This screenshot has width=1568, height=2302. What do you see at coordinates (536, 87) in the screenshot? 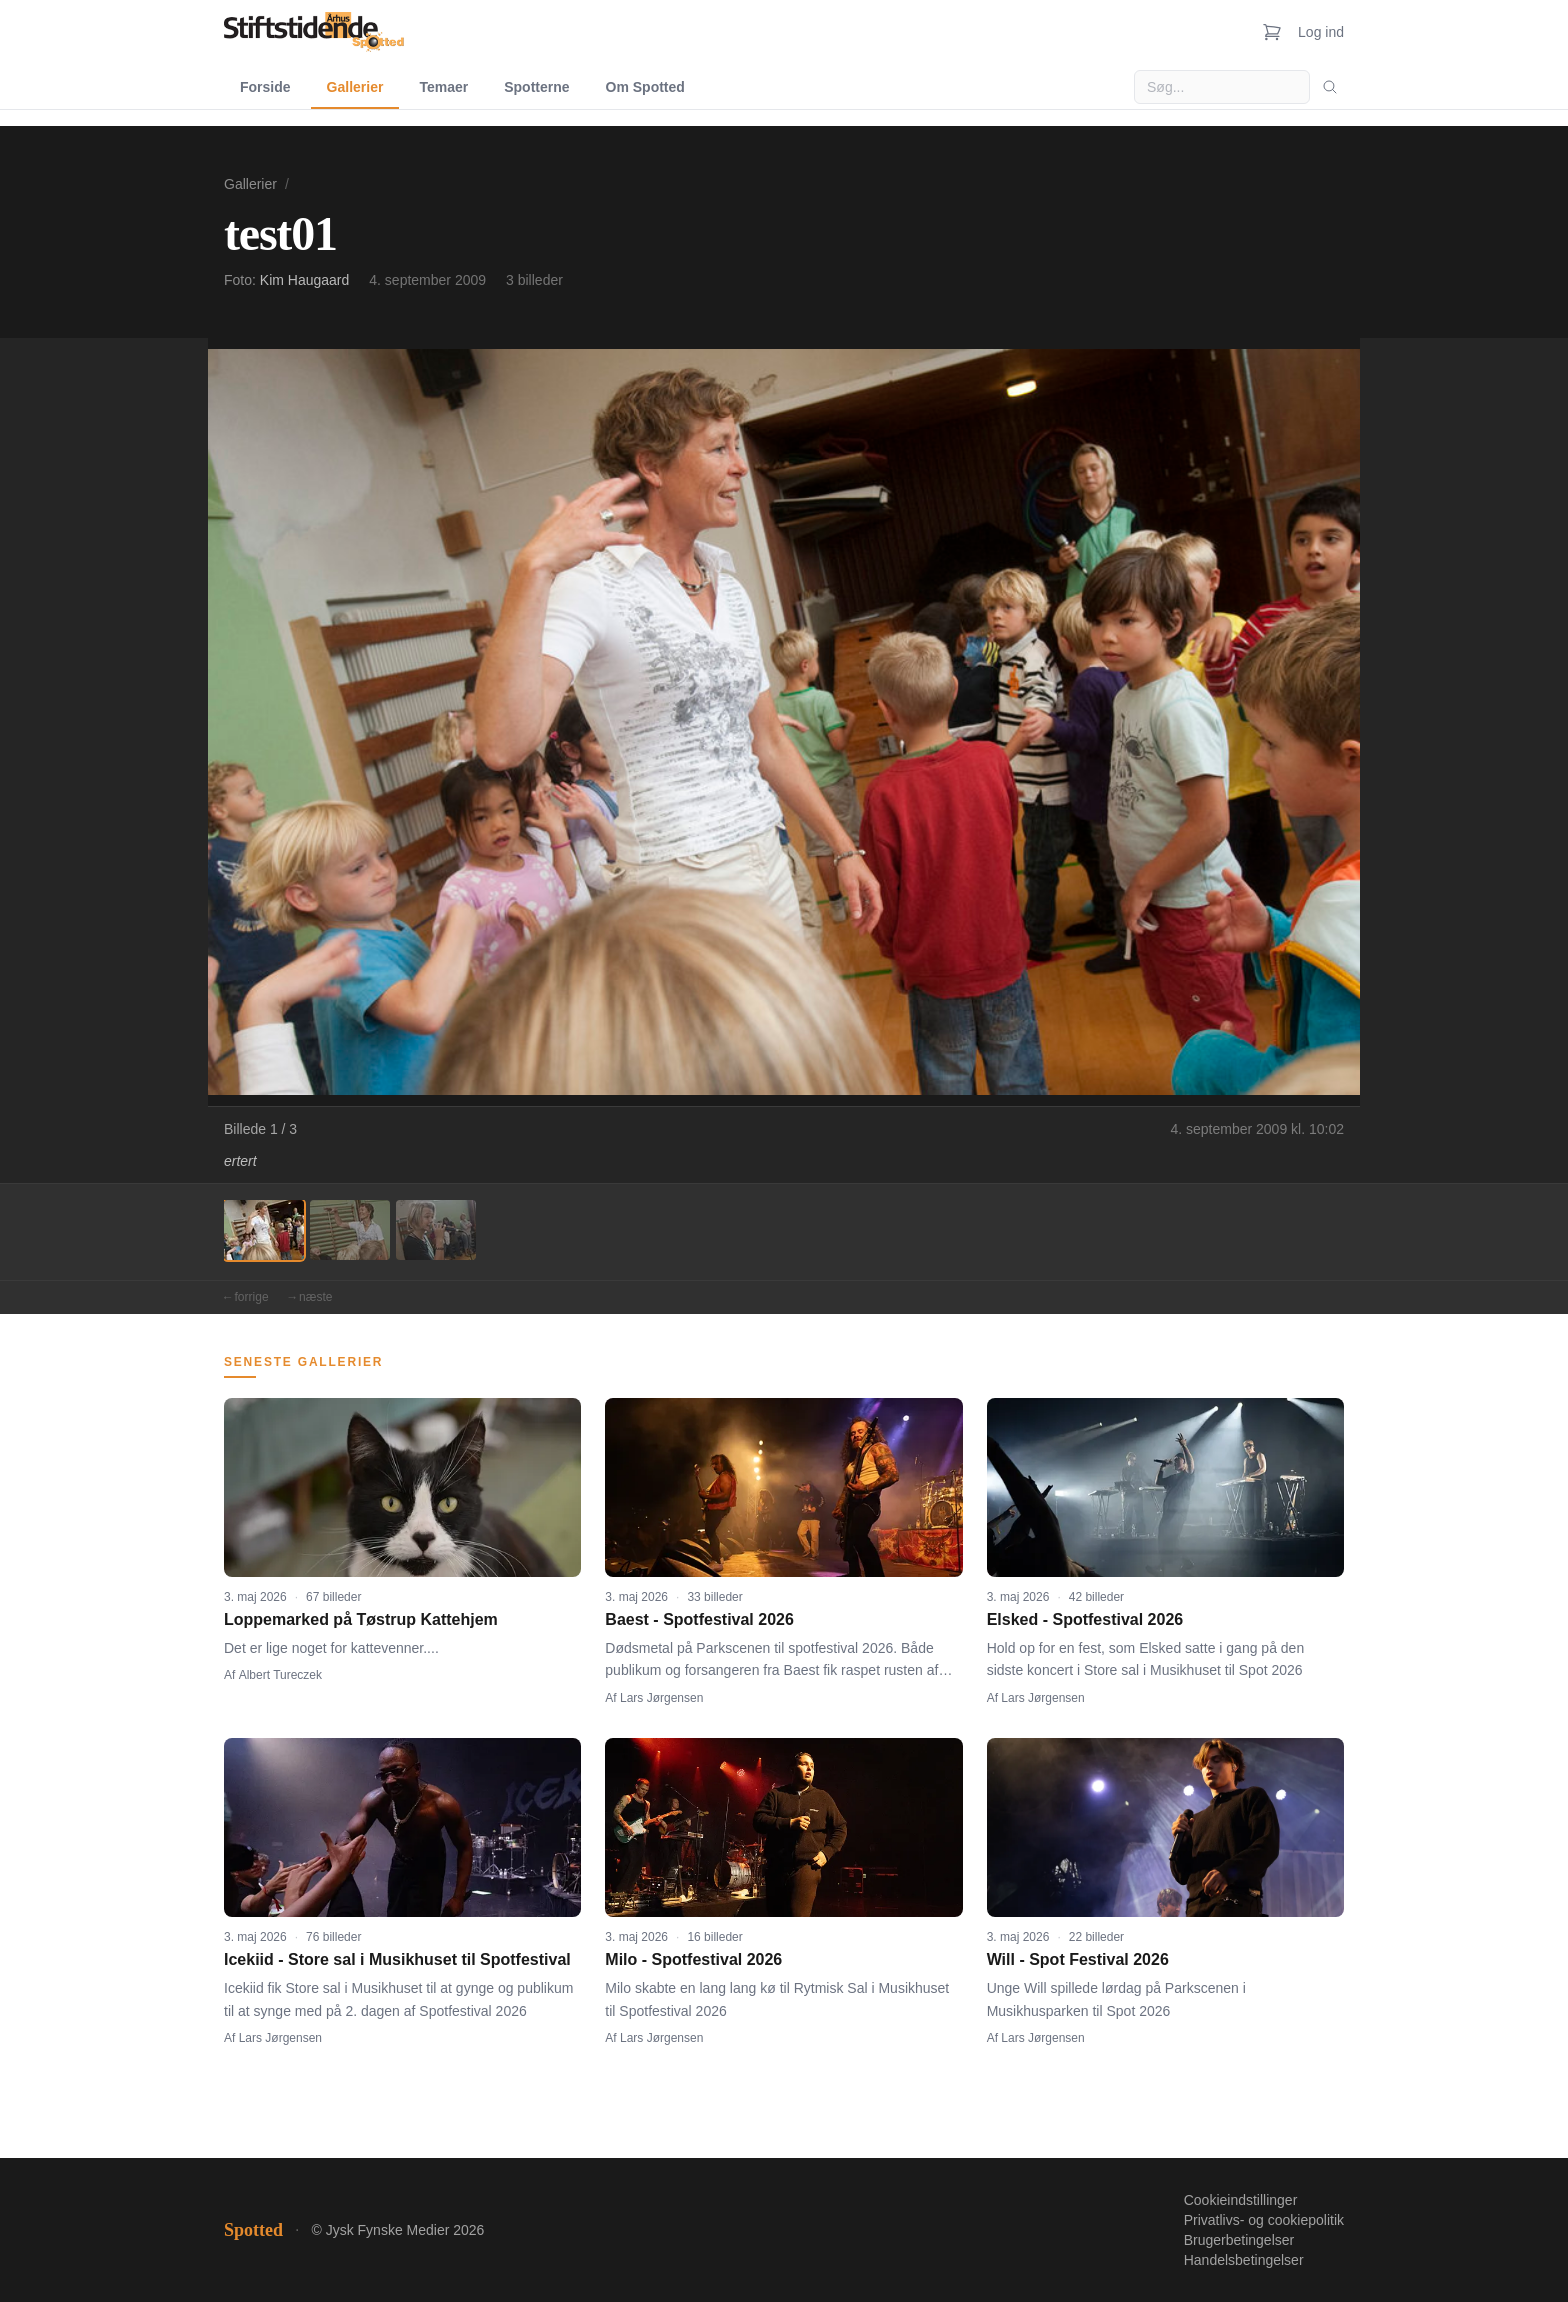
I see `Spotterne` at bounding box center [536, 87].